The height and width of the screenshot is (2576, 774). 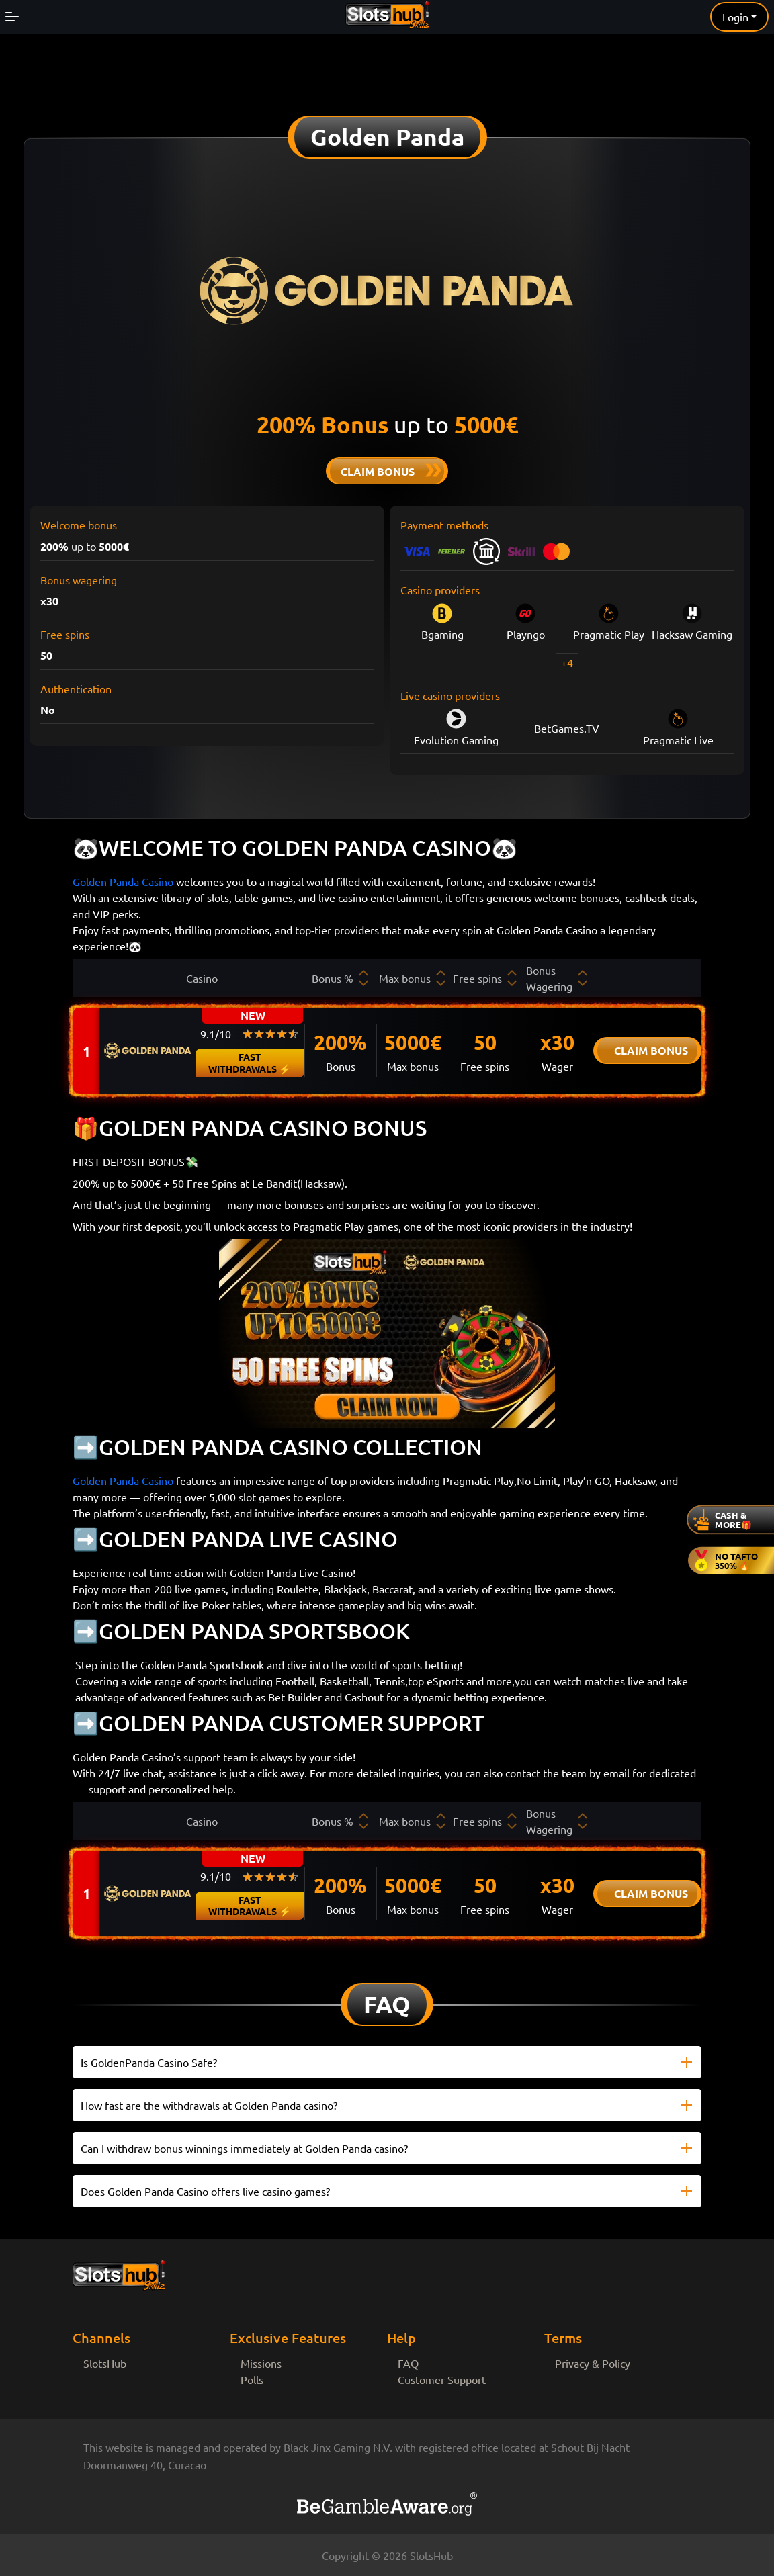 I want to click on Missions, so click(x=261, y=2363).